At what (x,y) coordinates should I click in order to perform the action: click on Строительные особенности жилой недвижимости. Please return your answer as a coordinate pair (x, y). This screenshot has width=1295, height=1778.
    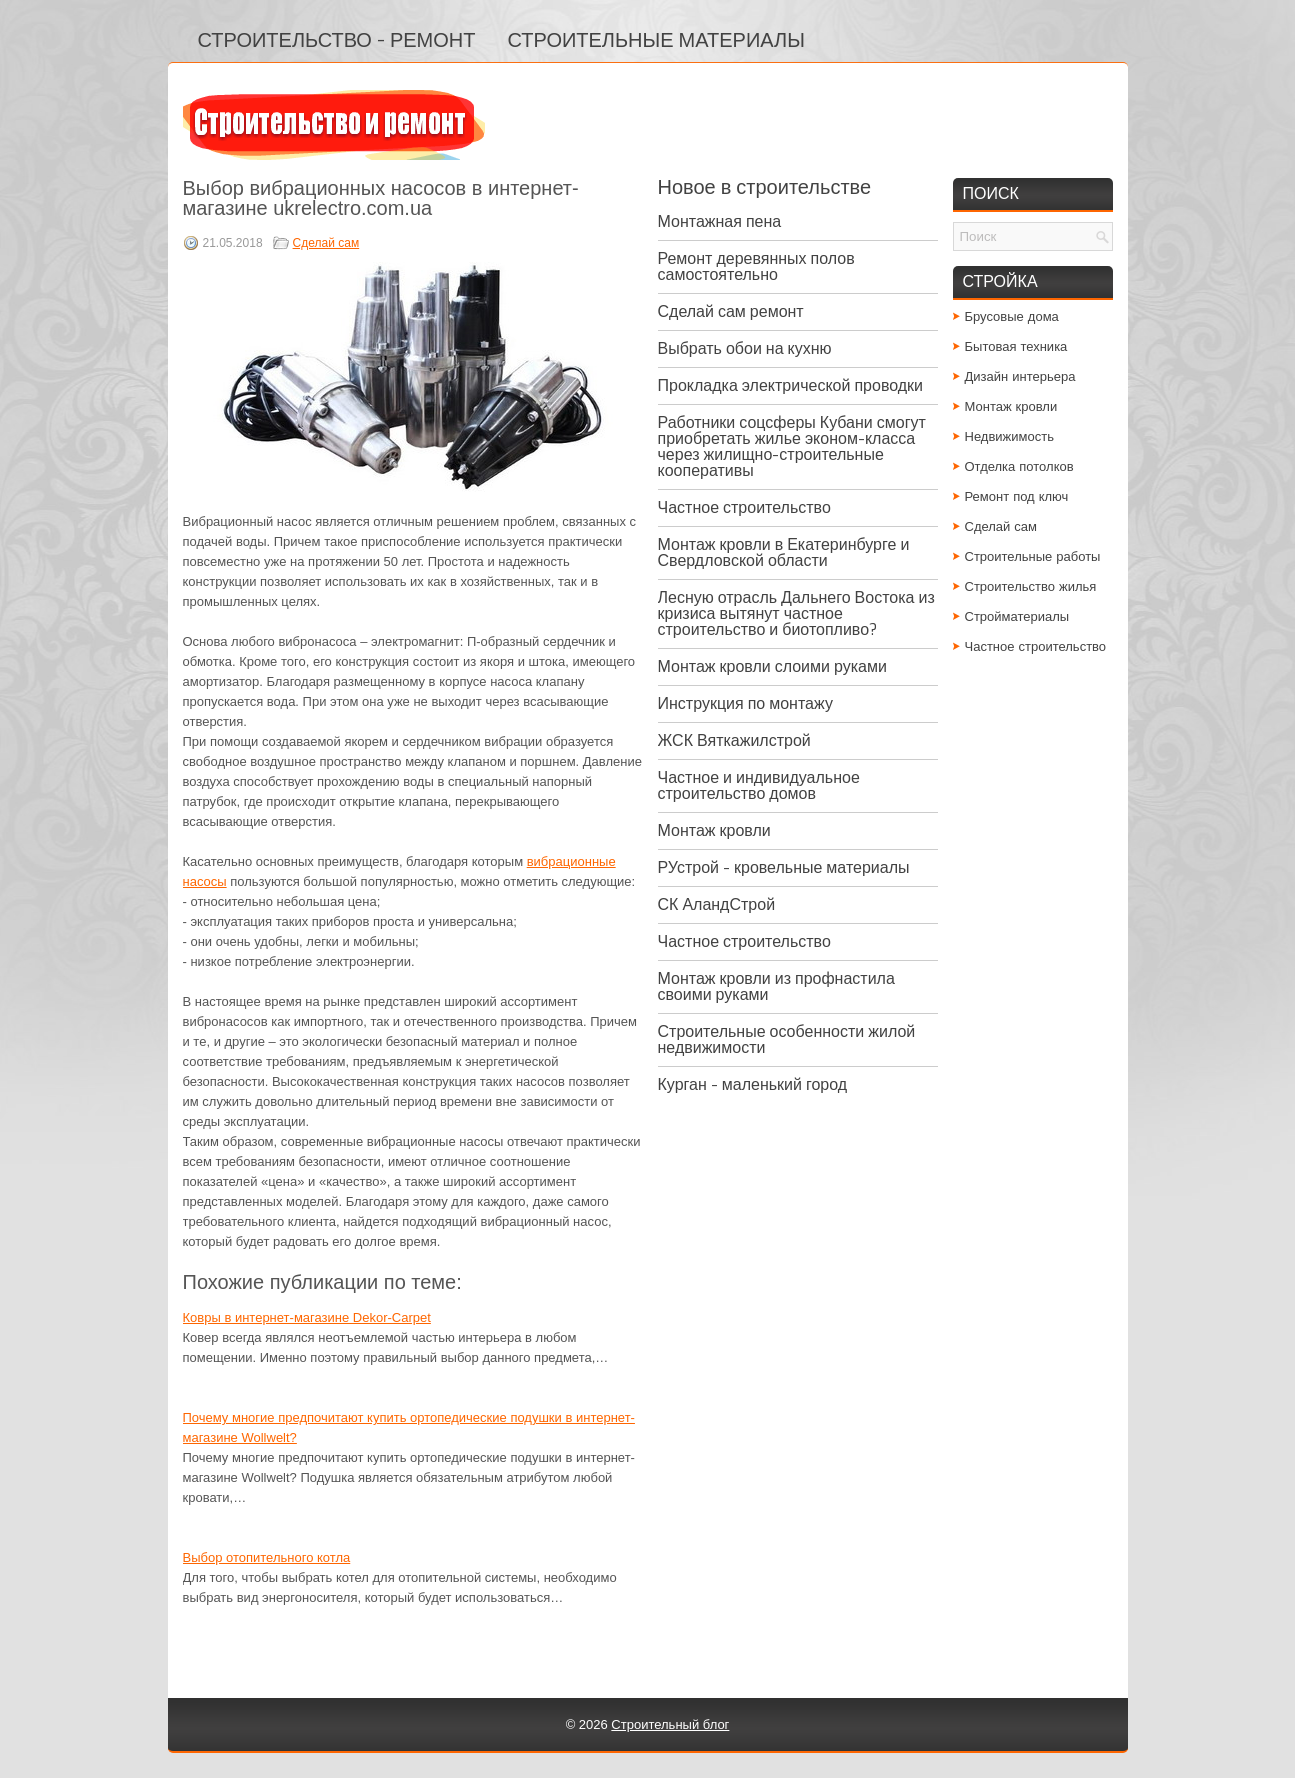
    Looking at the image, I should click on (787, 1039).